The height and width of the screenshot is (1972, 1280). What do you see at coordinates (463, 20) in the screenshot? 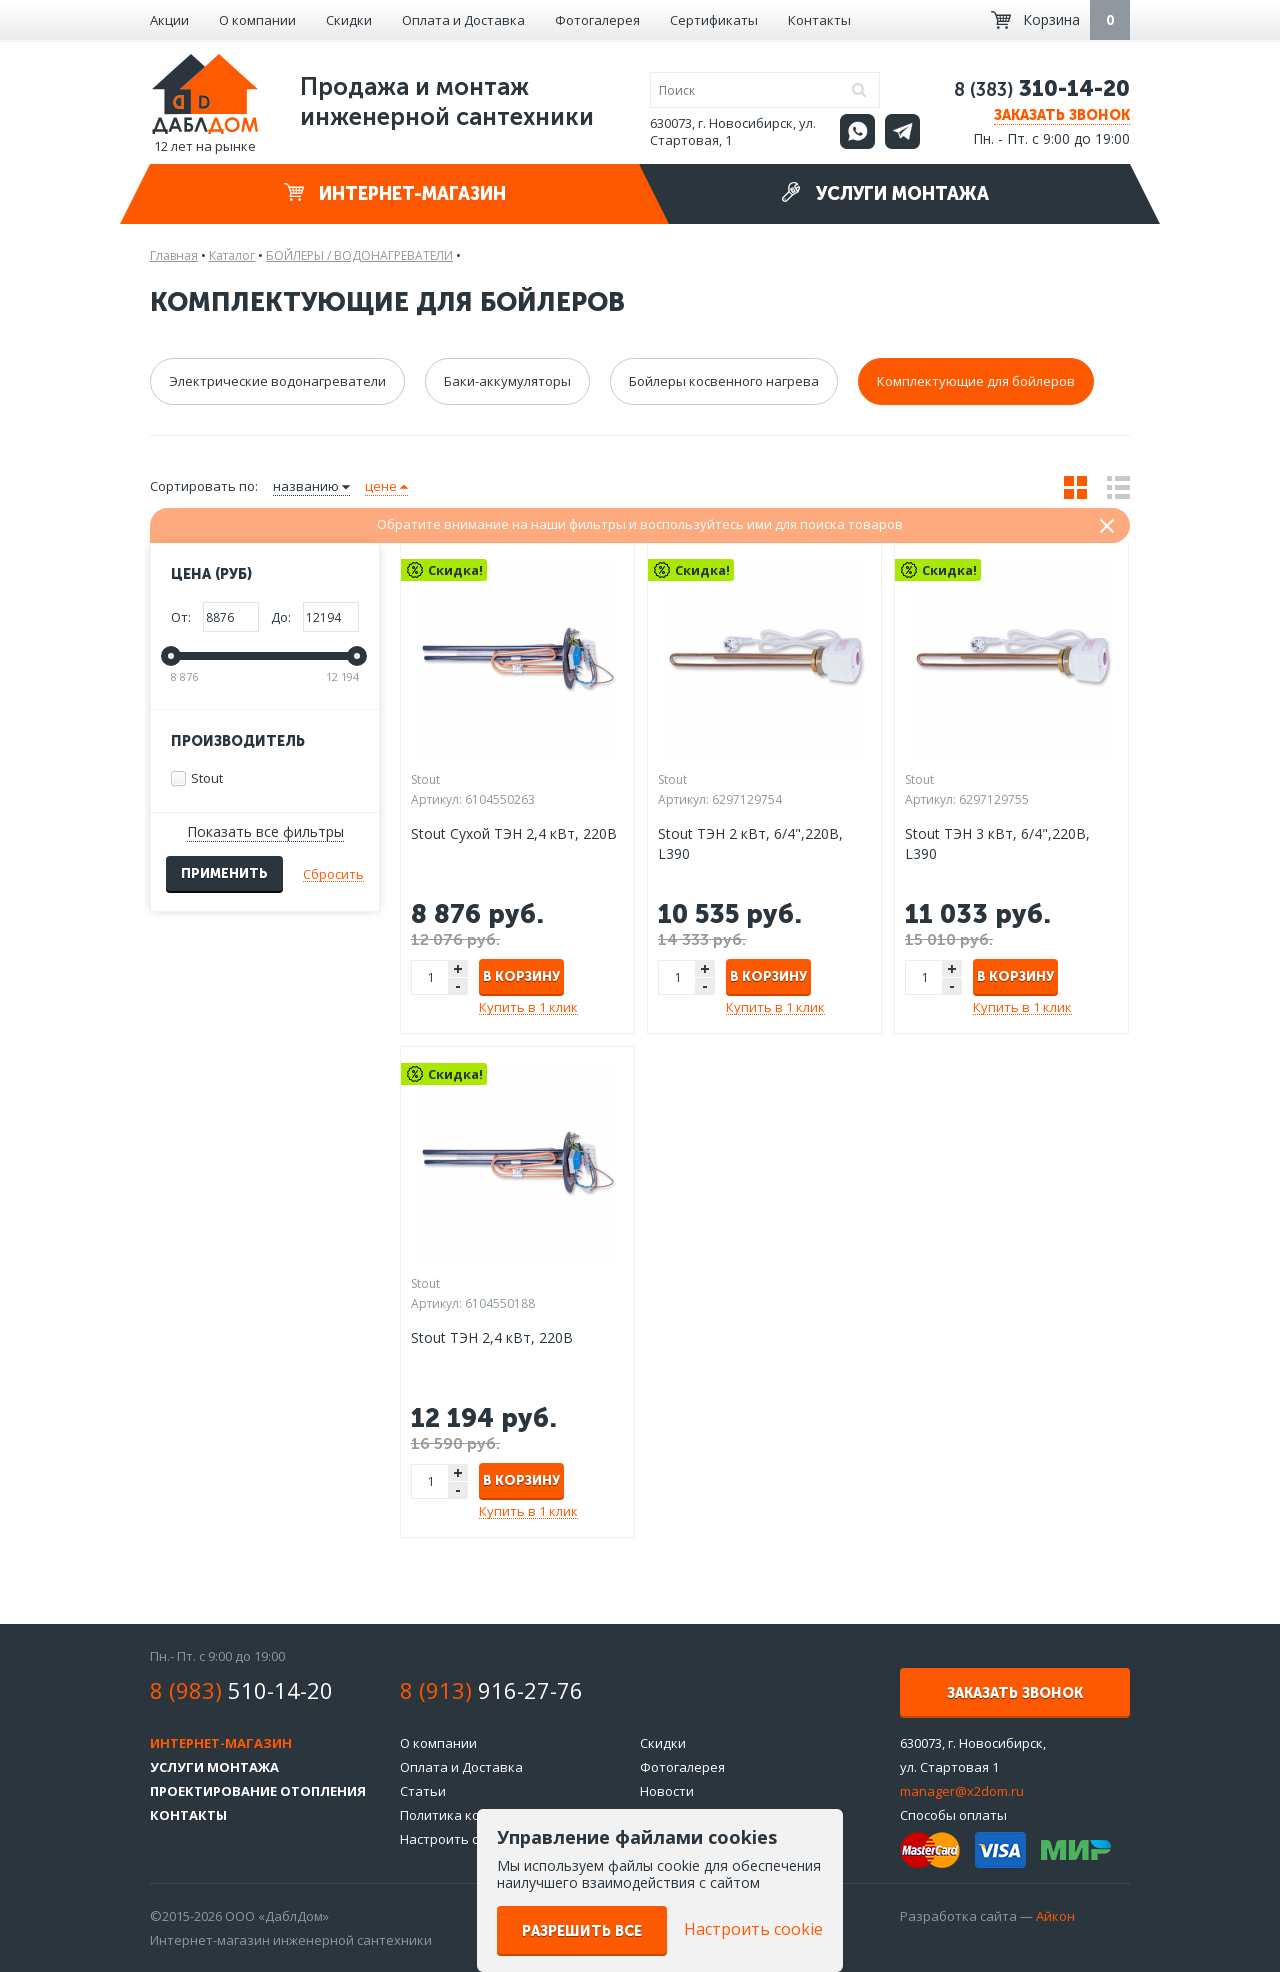
I see `Оплата и Доставка` at bounding box center [463, 20].